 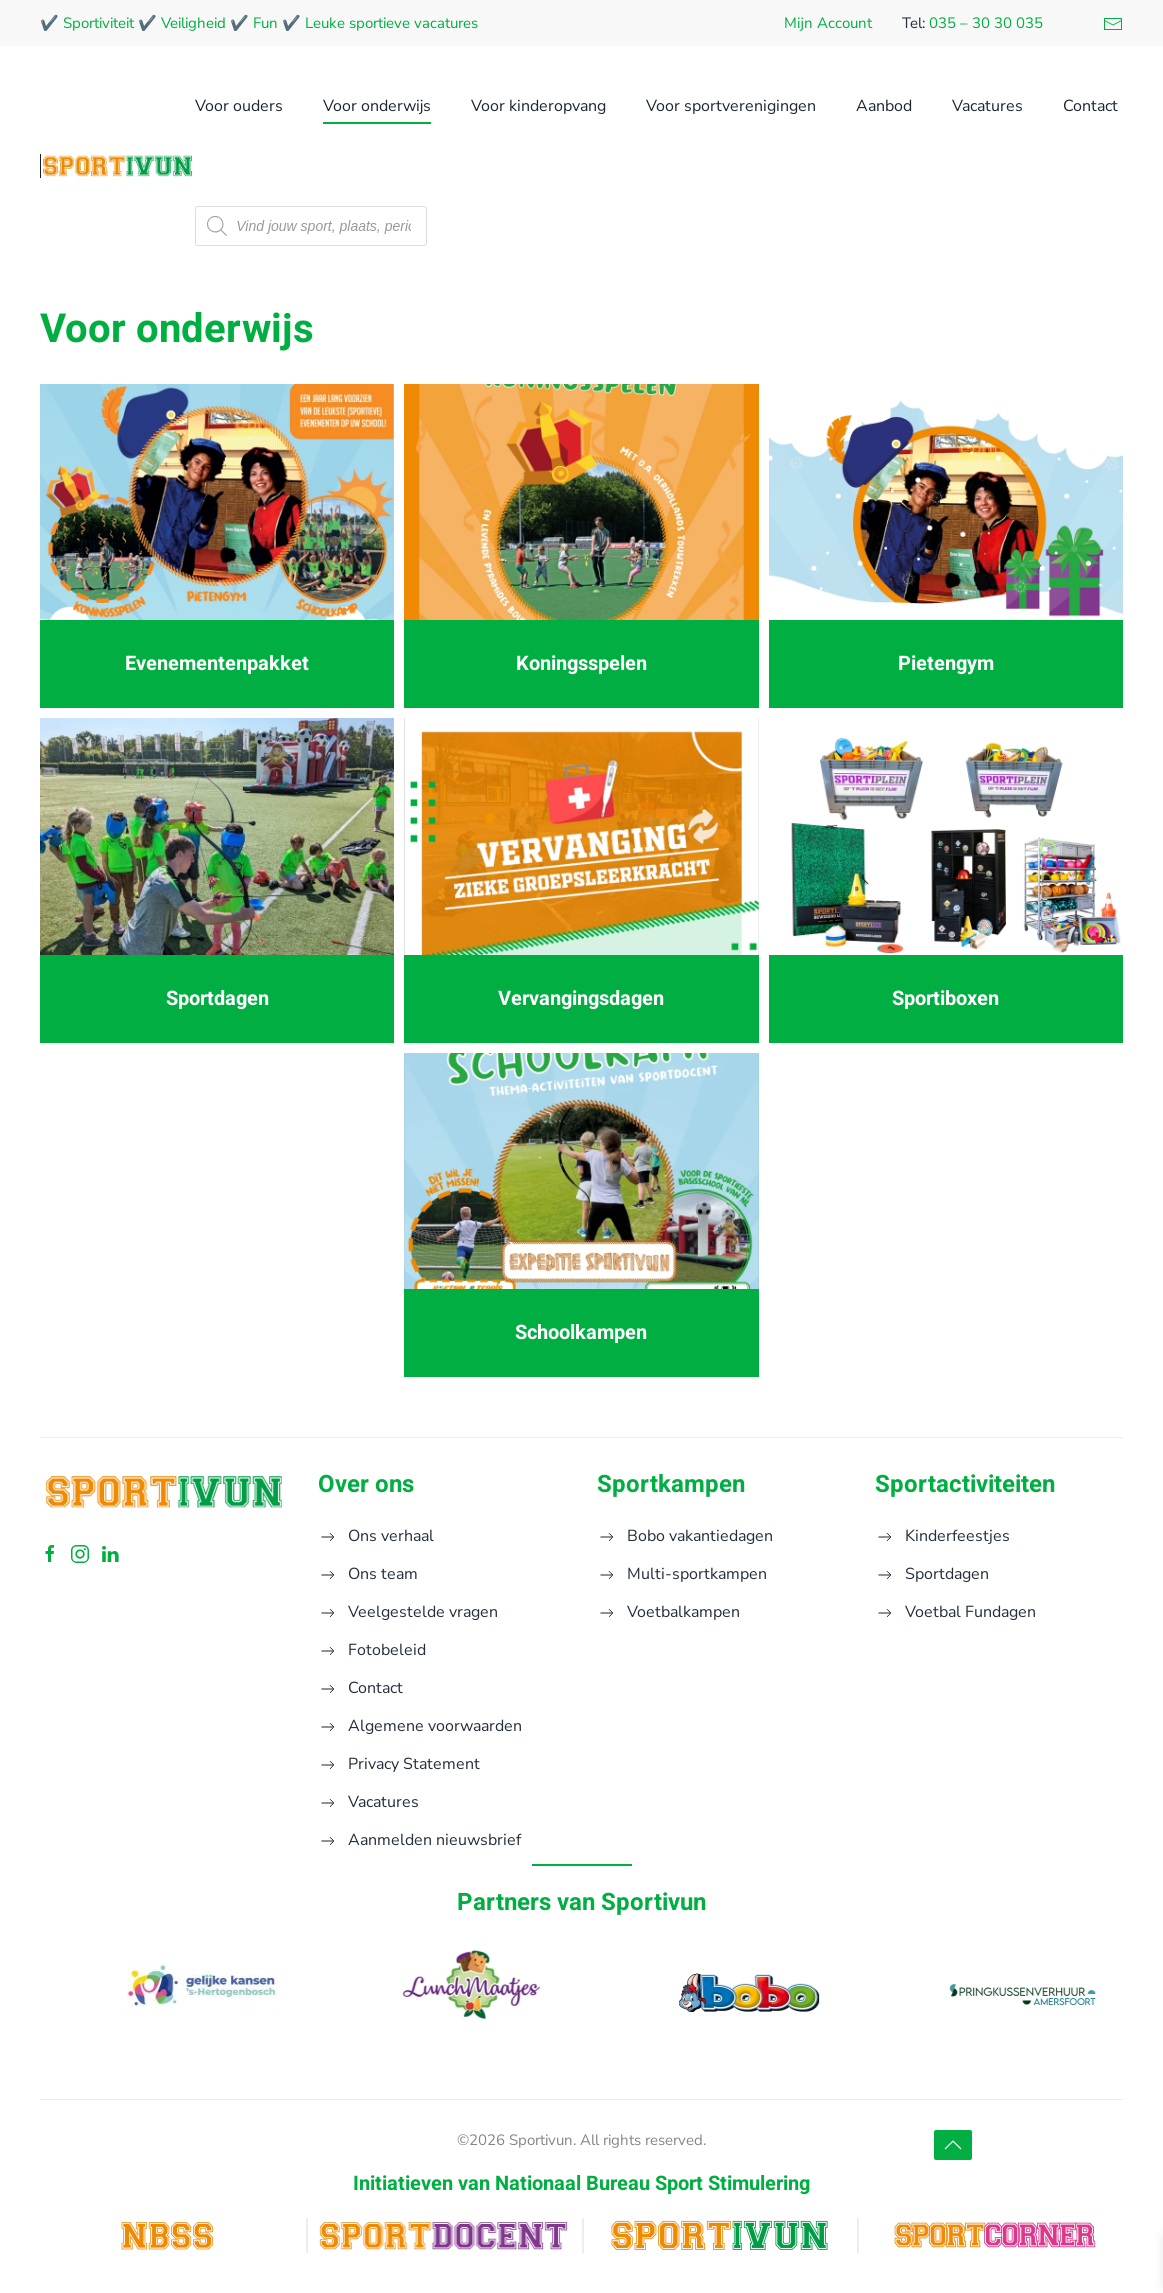 I want to click on [Terug naar de homepage], so click(x=117, y=166).